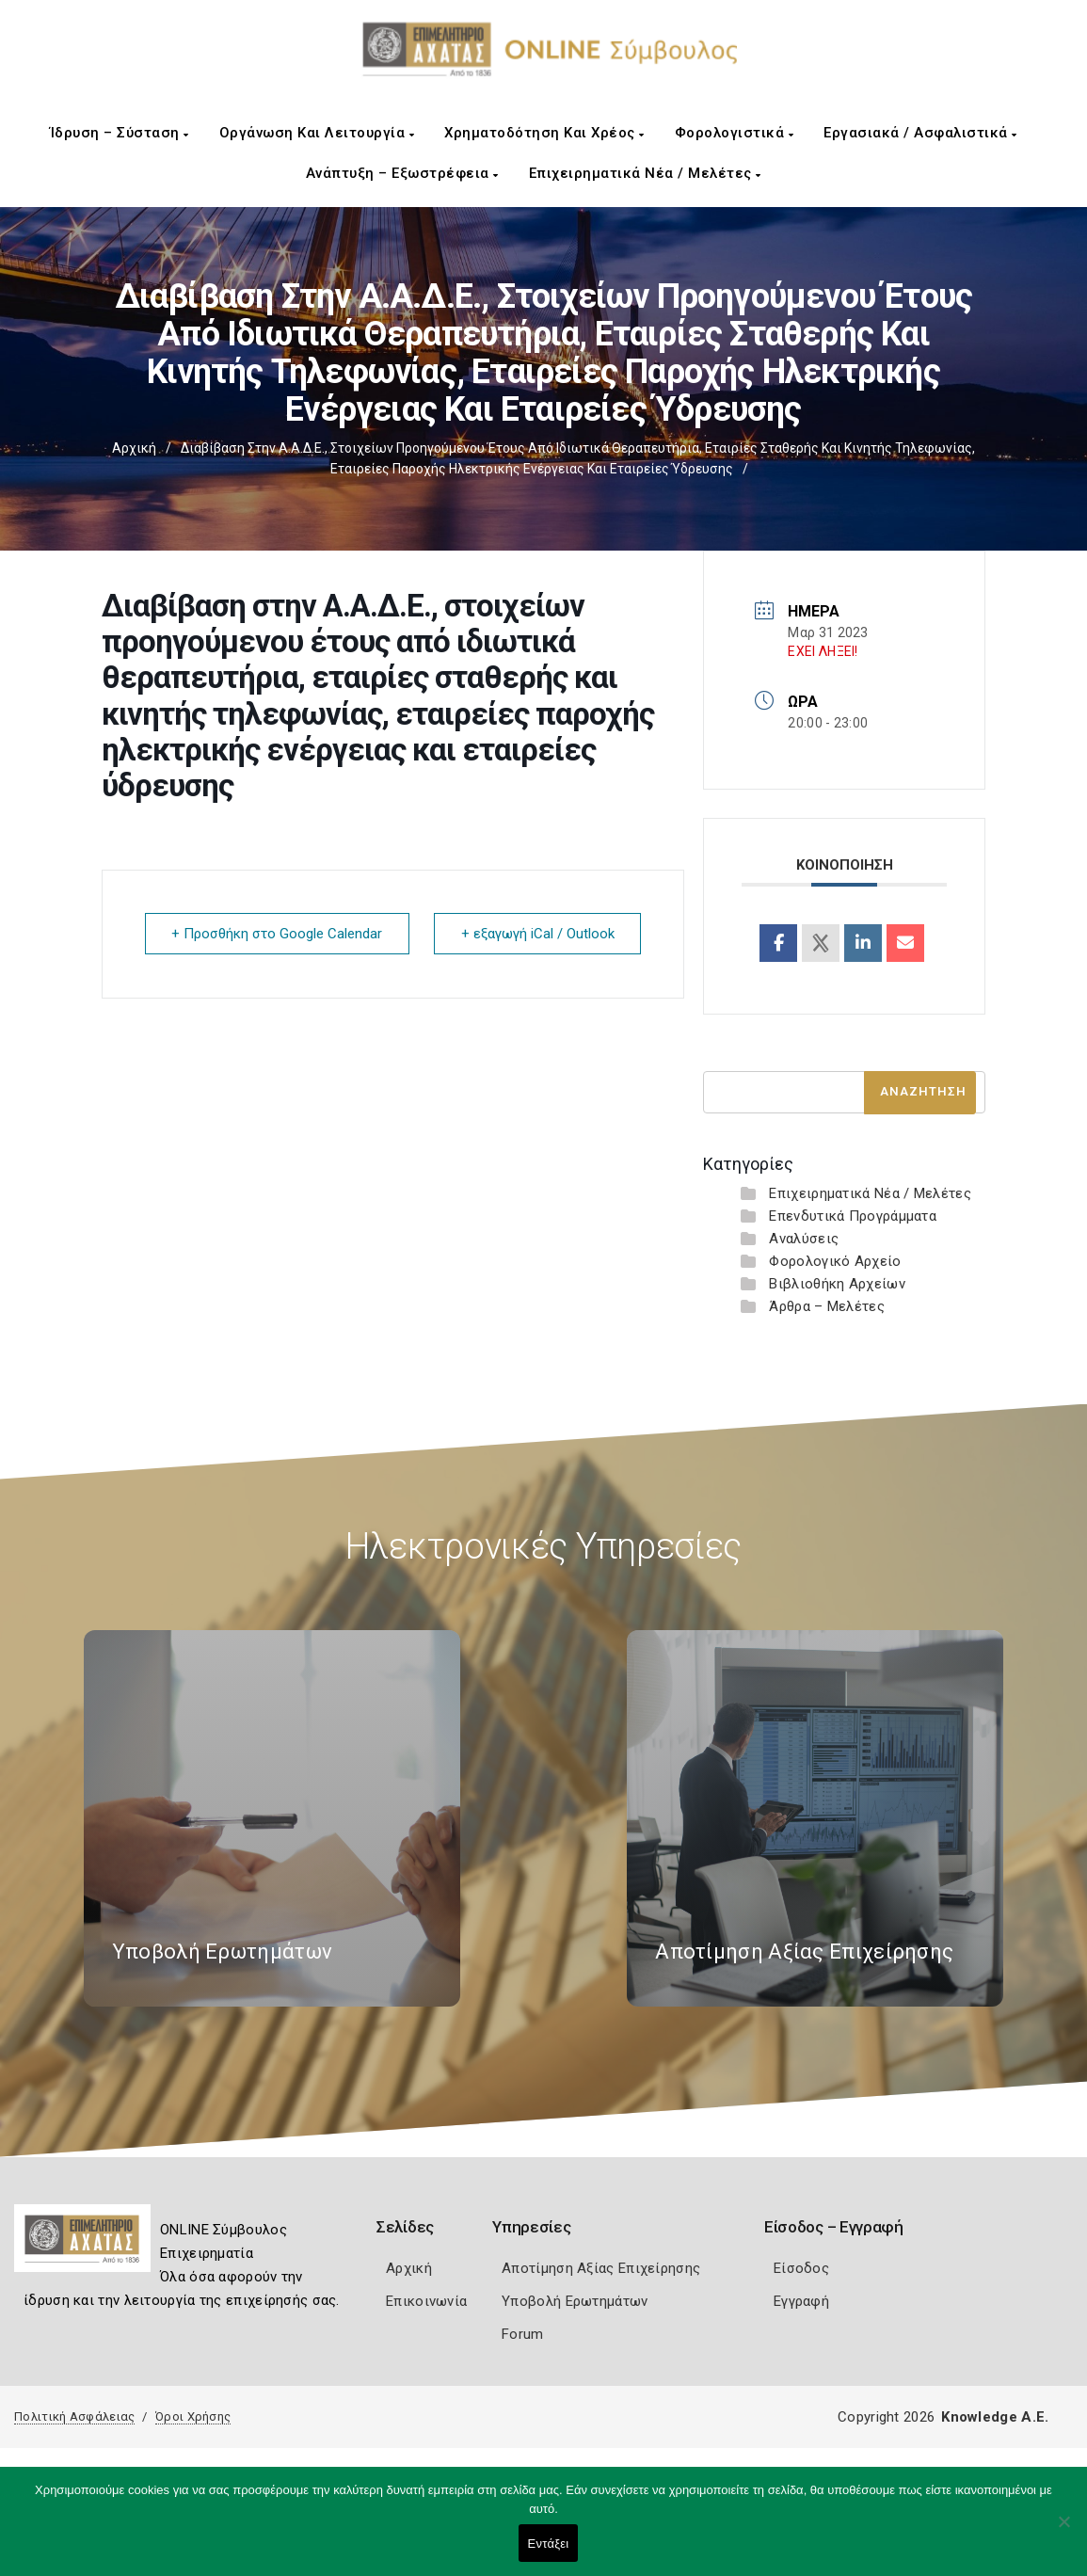  I want to click on Αποτίμηση Αξίας Επιχείρησης, so click(601, 2268).